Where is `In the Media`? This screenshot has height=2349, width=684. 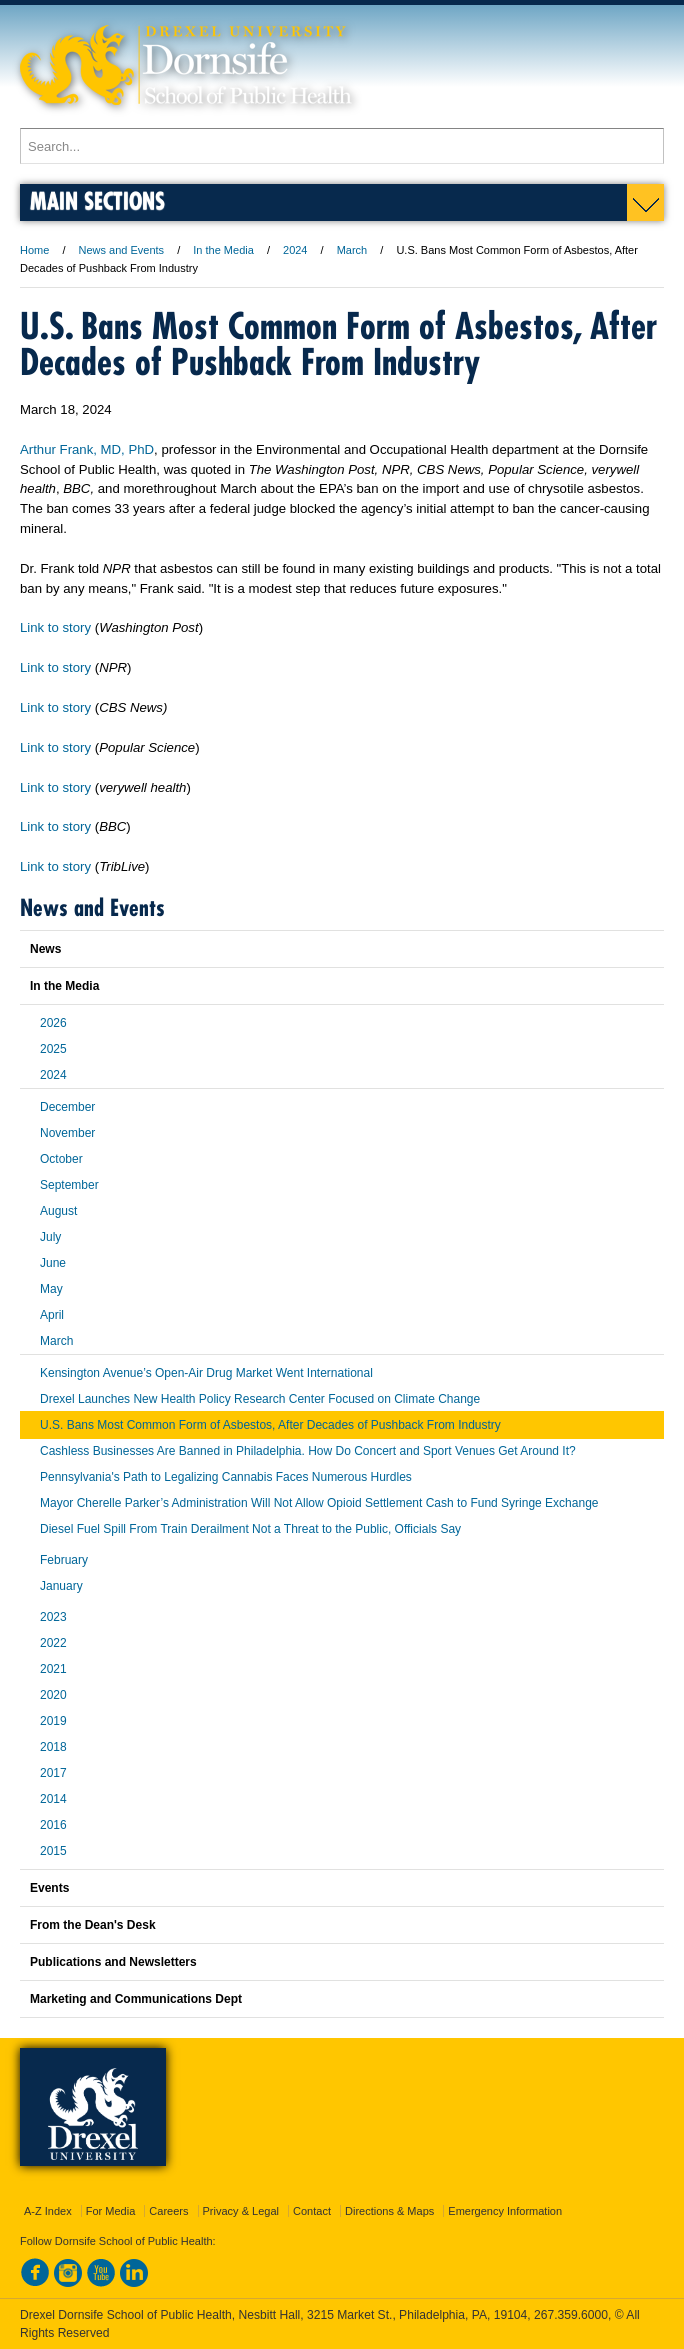 In the Media is located at coordinates (223, 250).